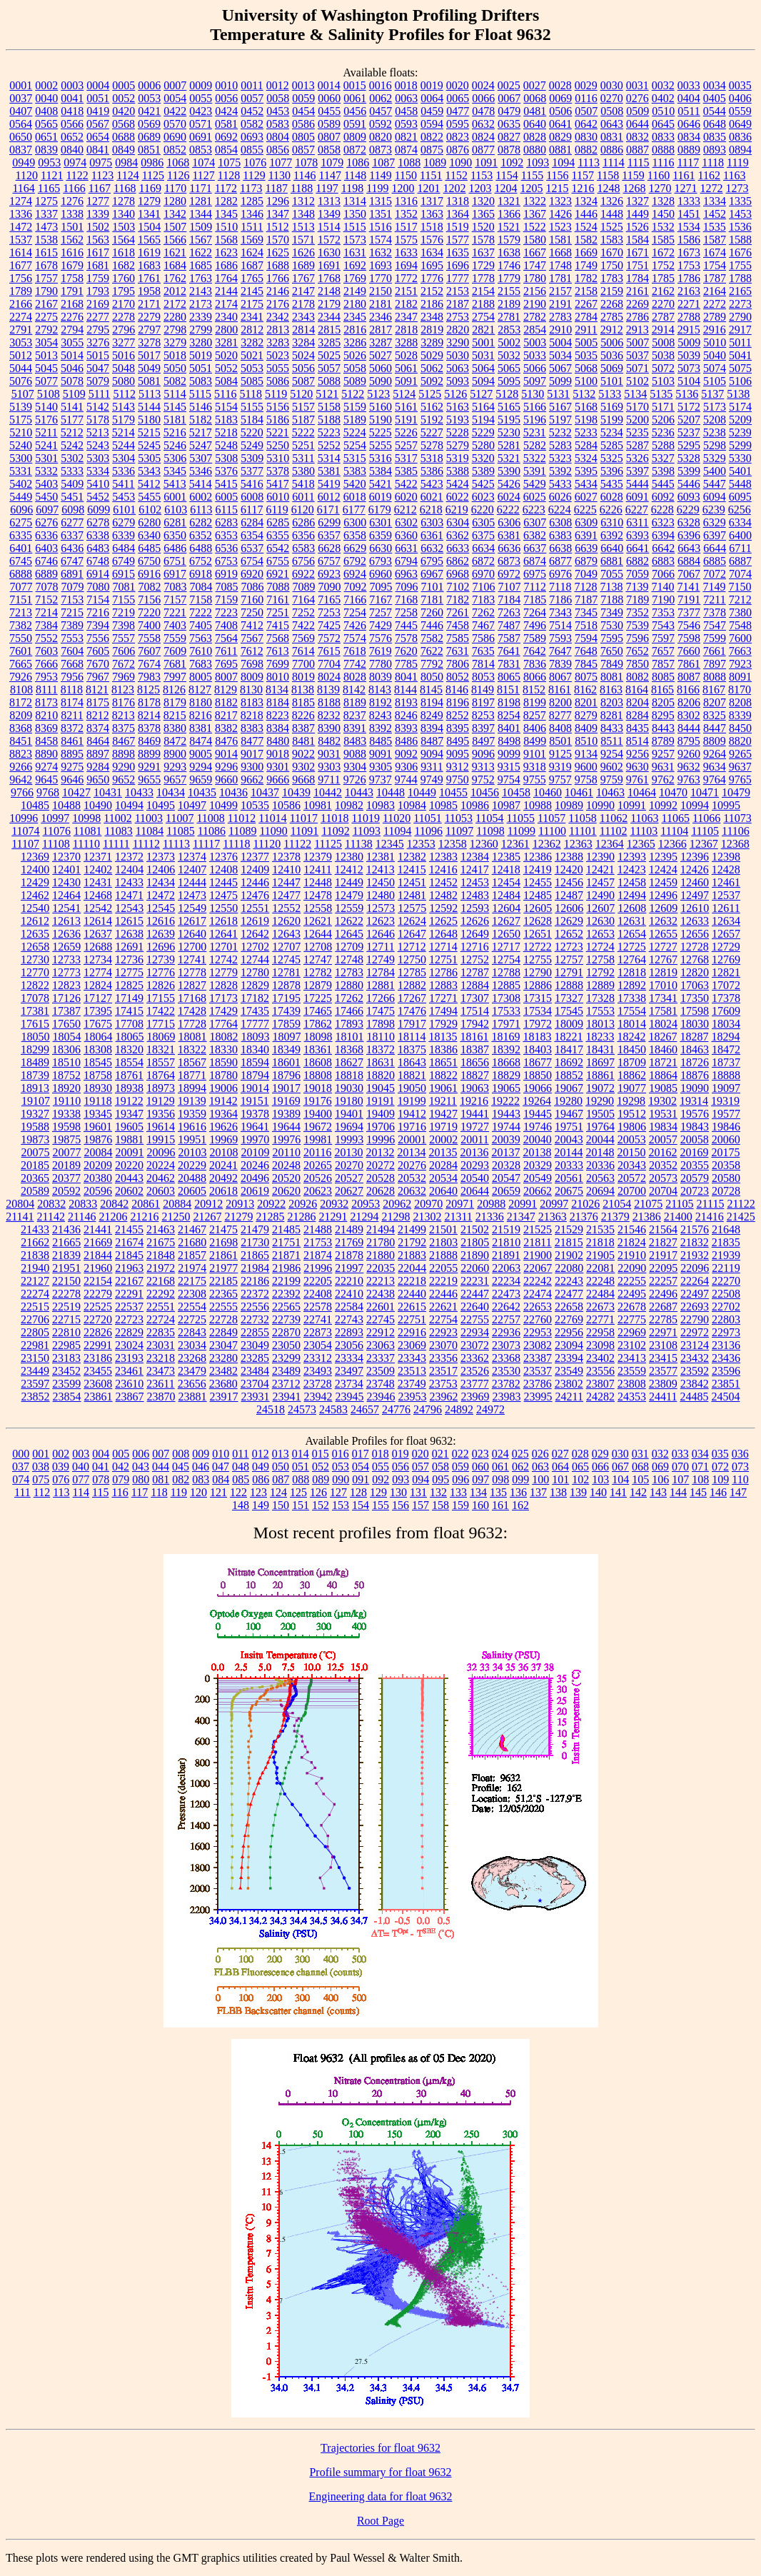 The image size is (761, 2576). What do you see at coordinates (474, 1178) in the screenshot?
I see `20540` at bounding box center [474, 1178].